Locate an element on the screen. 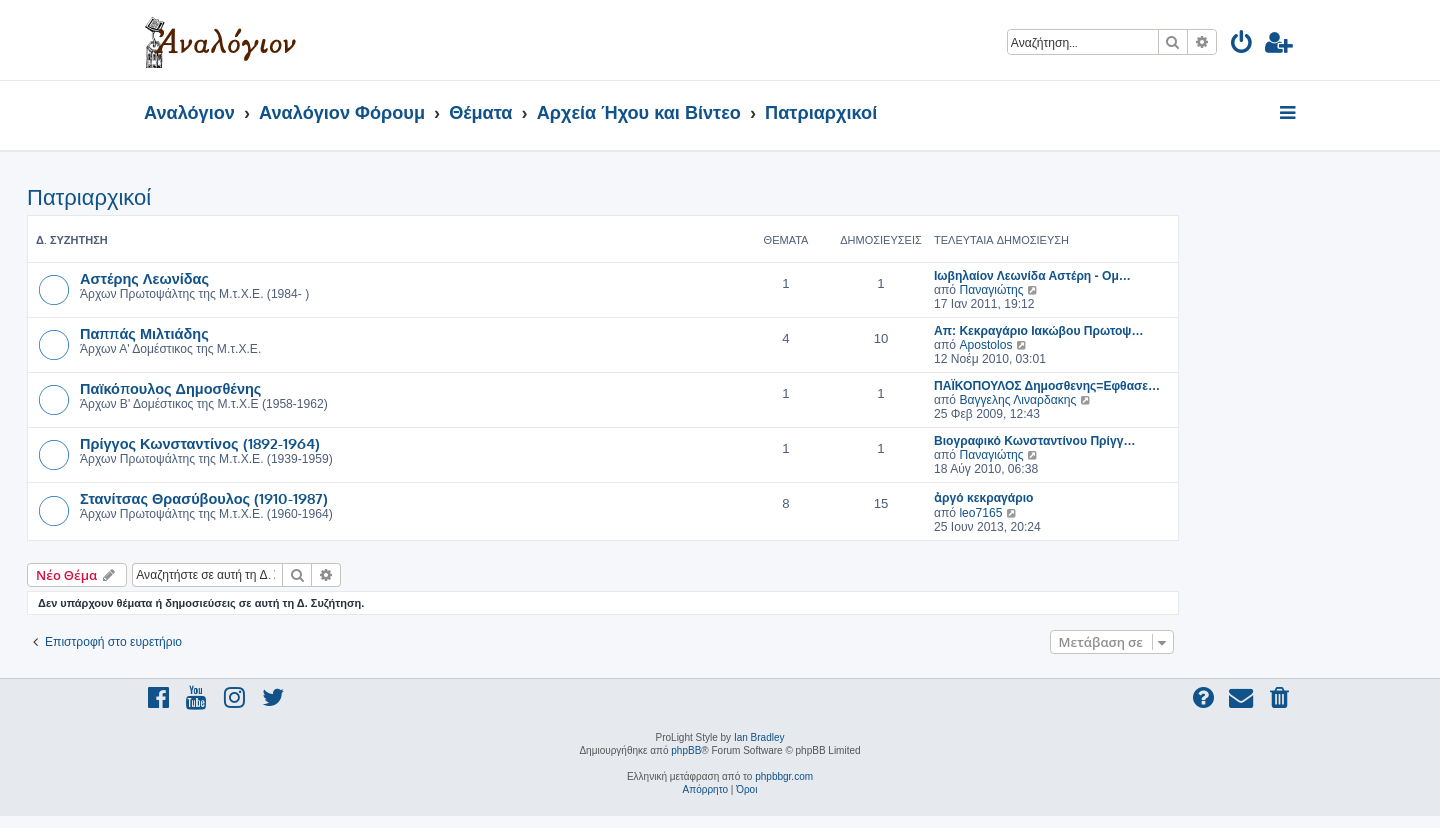  Ιωβηλαίον Λεωνίδα Αστέρη - Ομ… is located at coordinates (1032, 276).